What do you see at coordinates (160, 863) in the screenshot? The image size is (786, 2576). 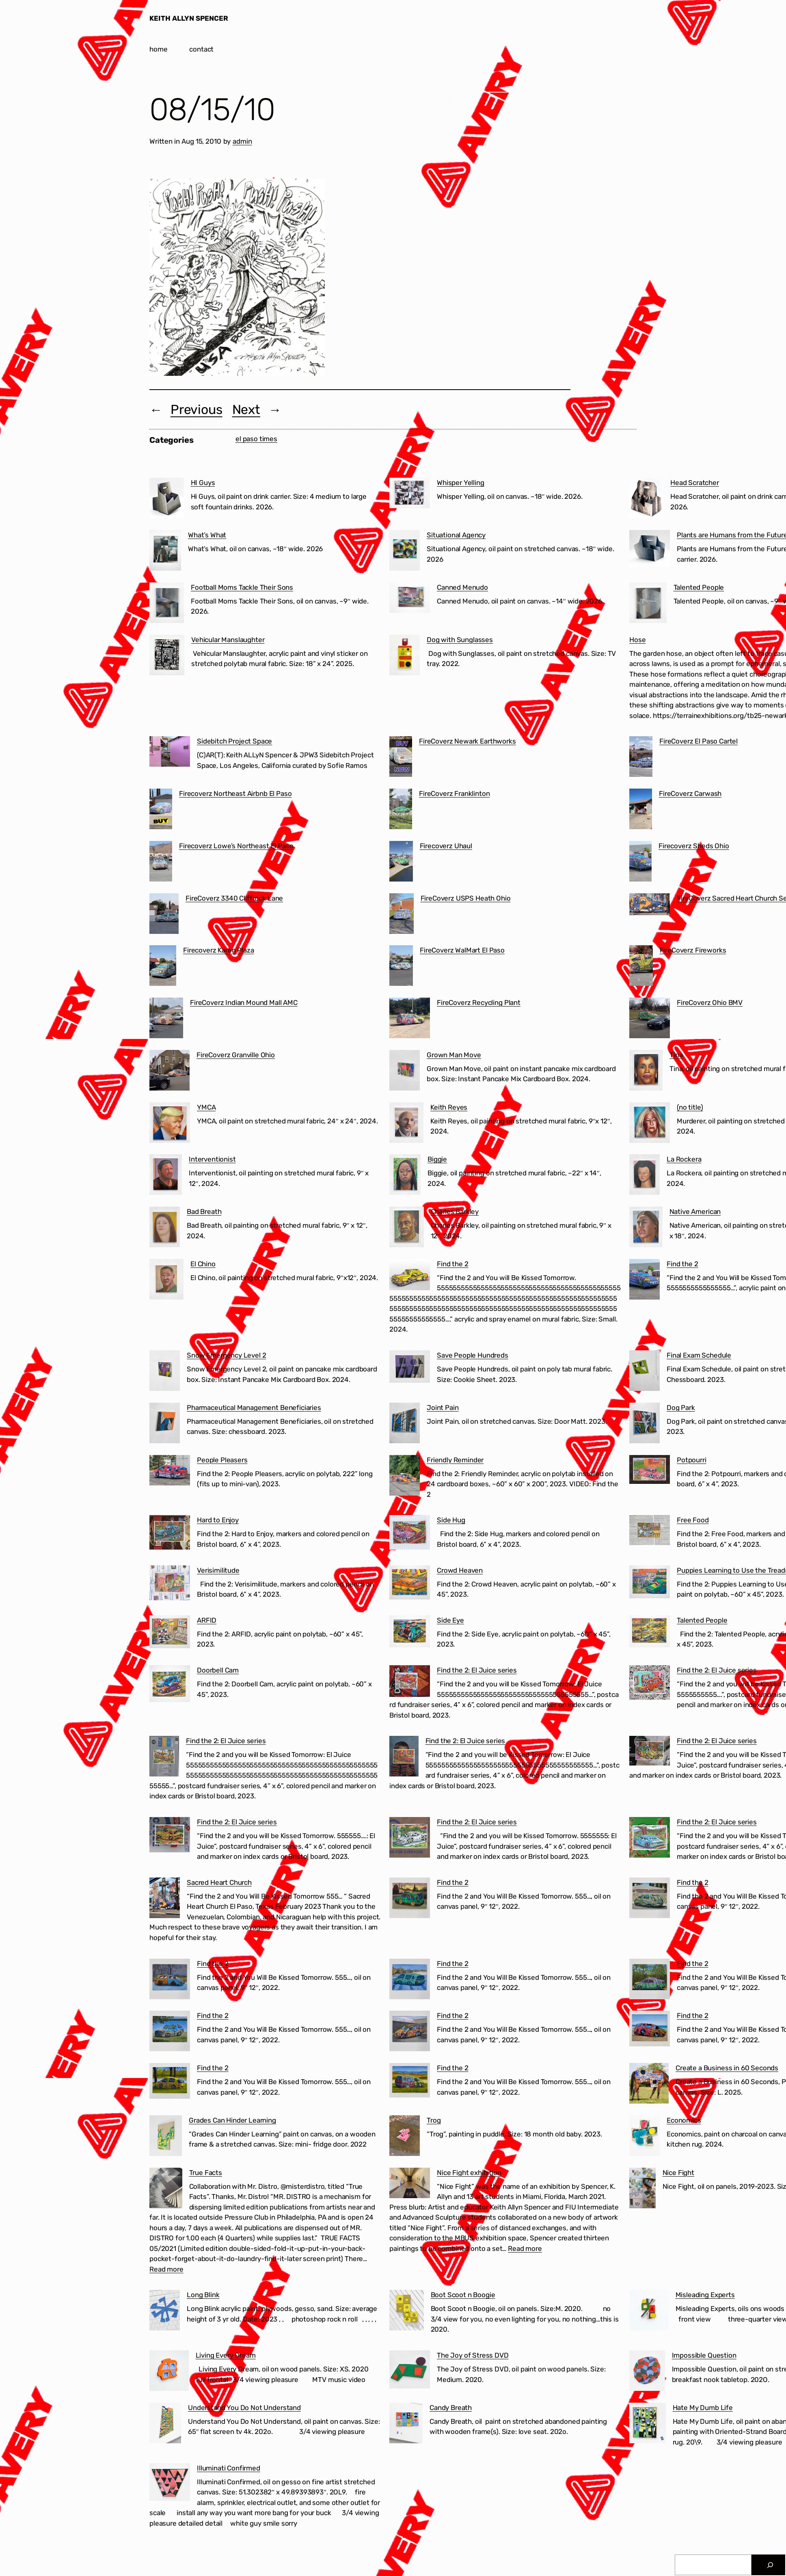 I see `[Firecoverz Lowe’s Northeast El Paso]` at bounding box center [160, 863].